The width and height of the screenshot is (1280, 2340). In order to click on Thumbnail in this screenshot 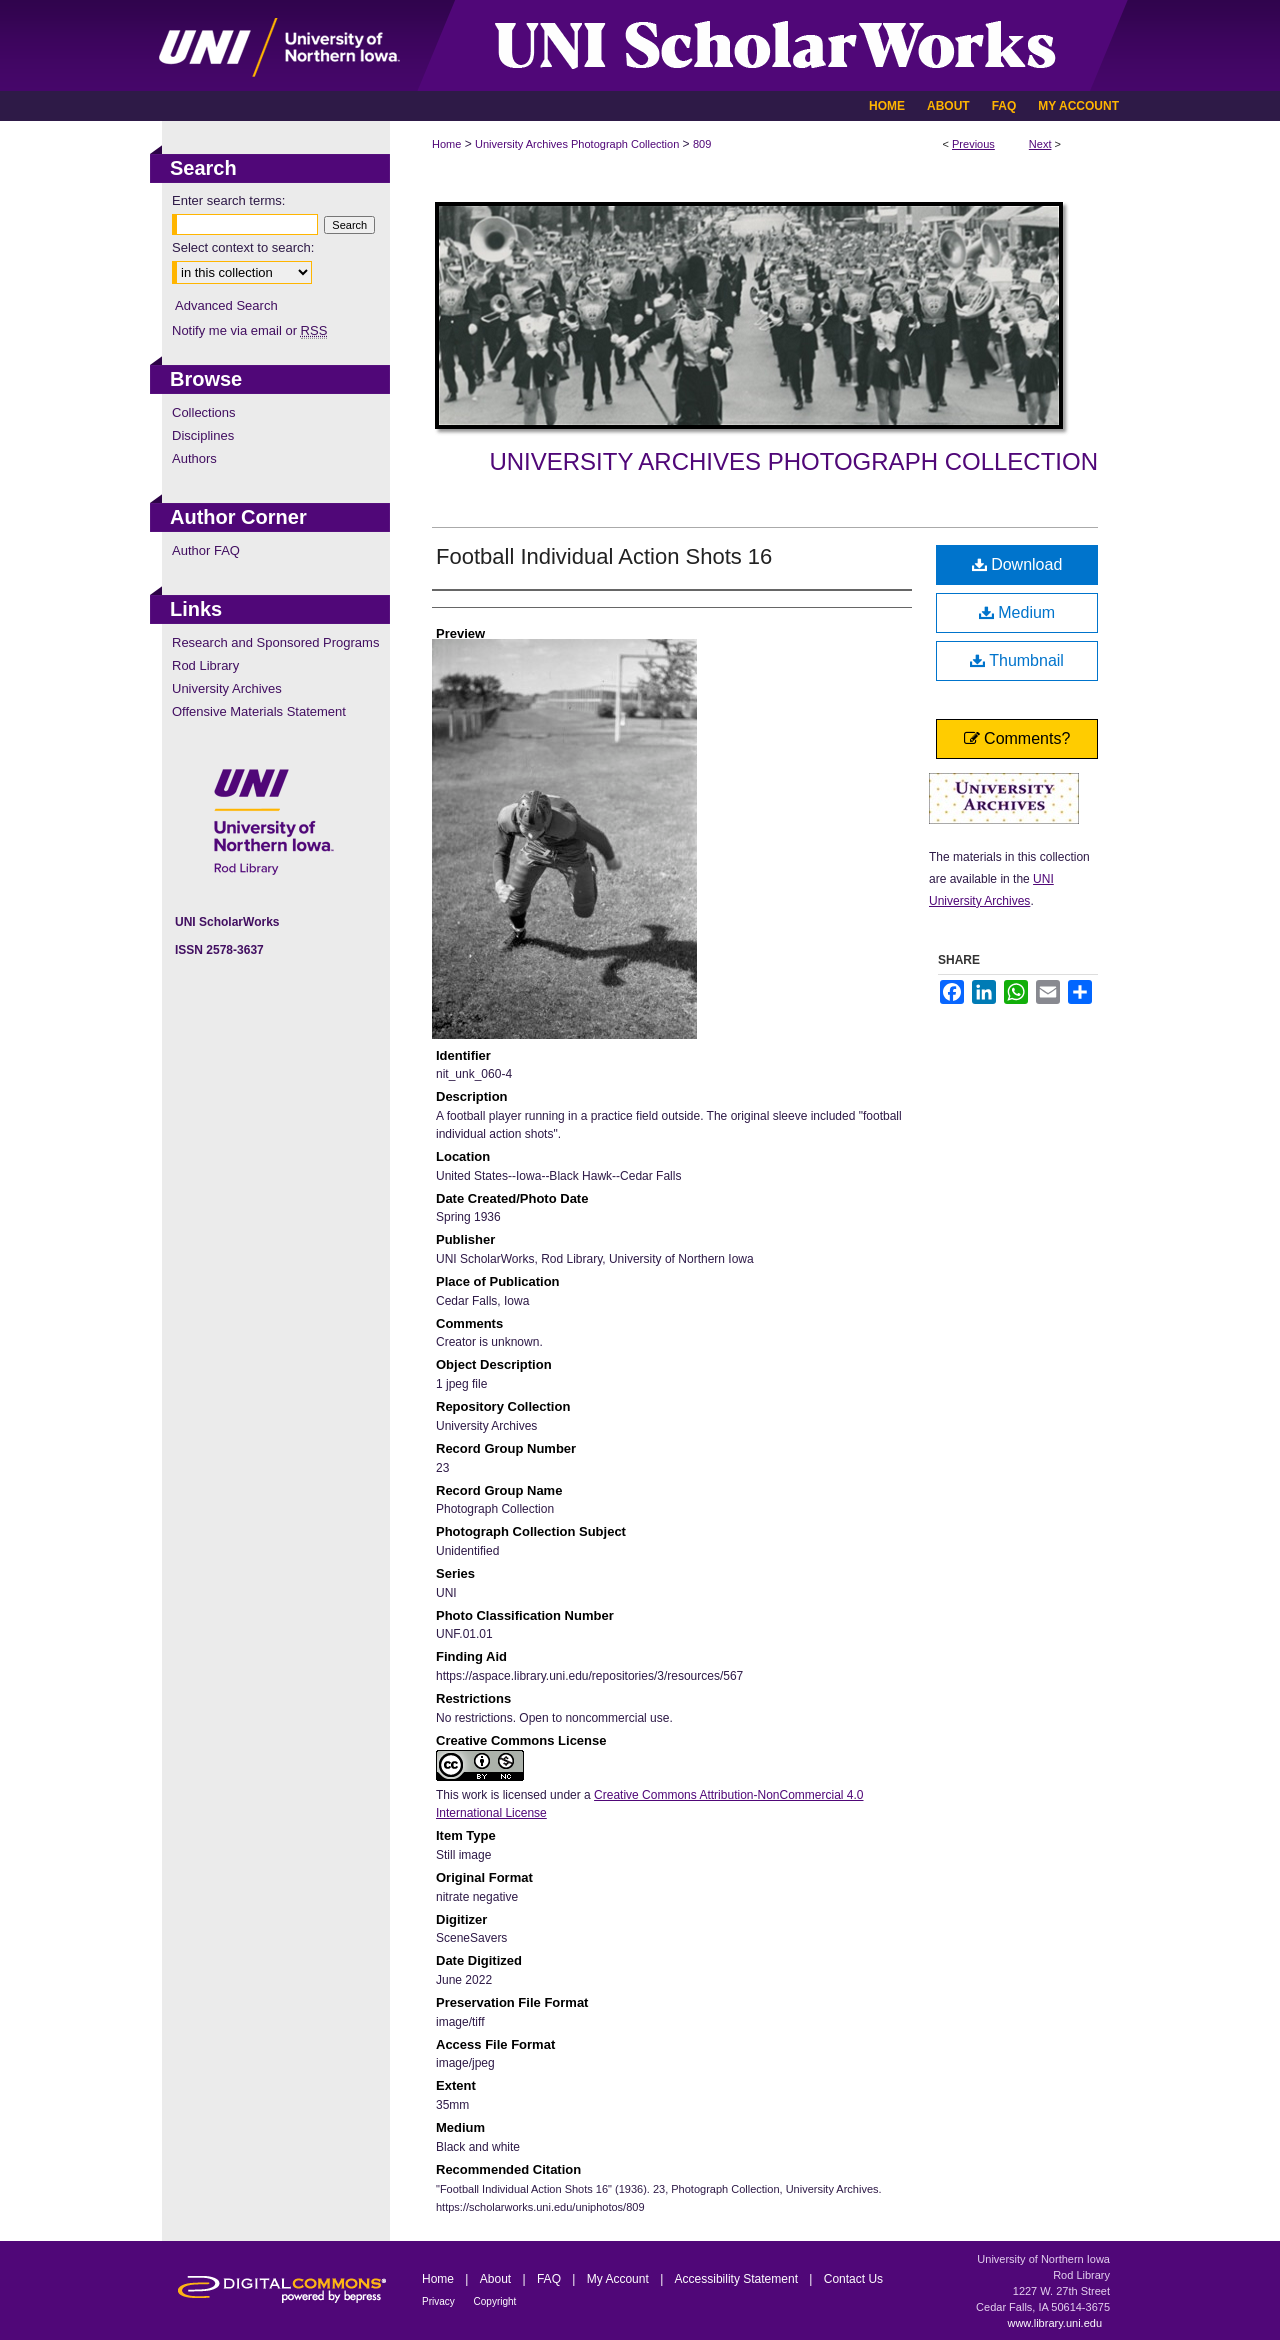, I will do `click(1017, 660)`.